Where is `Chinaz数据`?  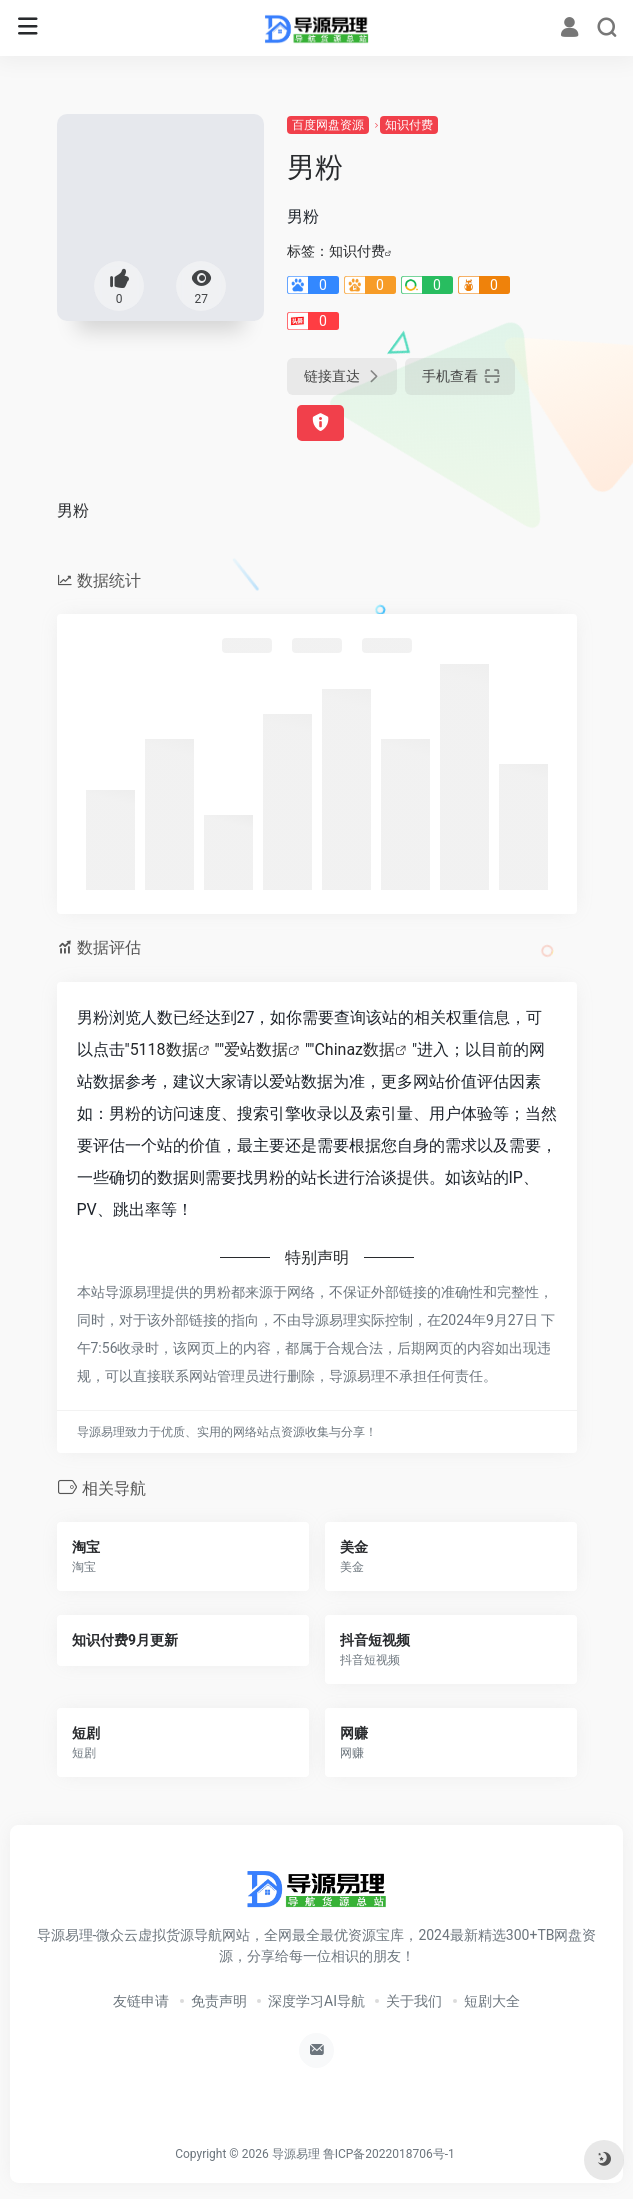
Chinaz数据 is located at coordinates (354, 1049).